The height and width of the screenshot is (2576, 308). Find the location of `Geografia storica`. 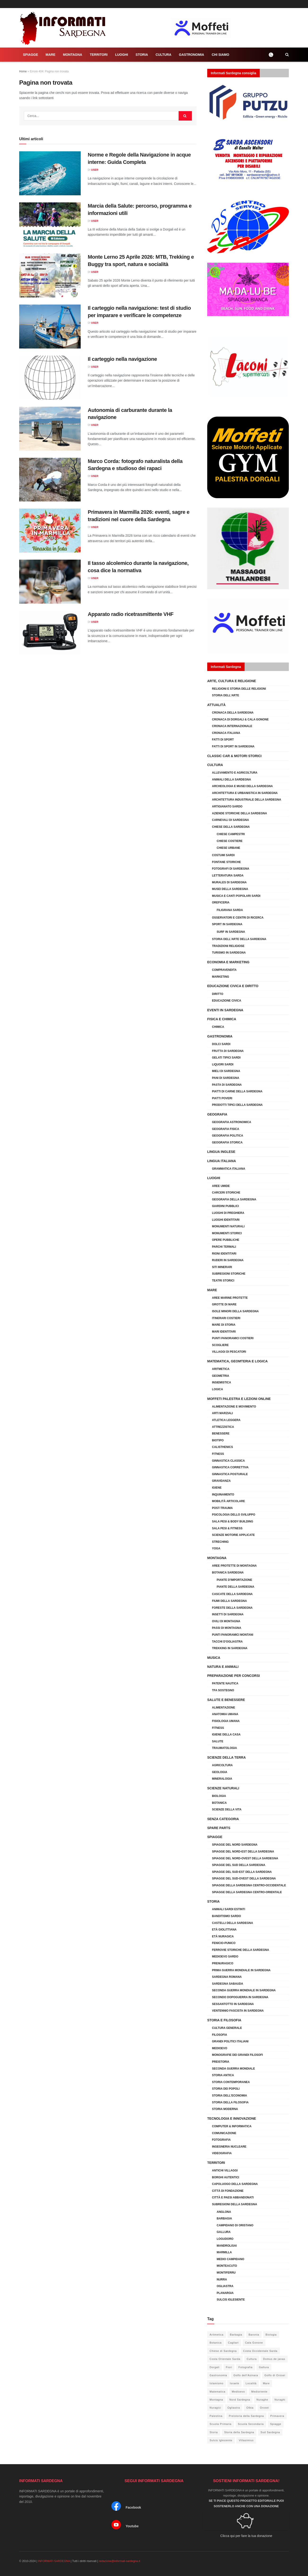

Geografia storica is located at coordinates (227, 1142).